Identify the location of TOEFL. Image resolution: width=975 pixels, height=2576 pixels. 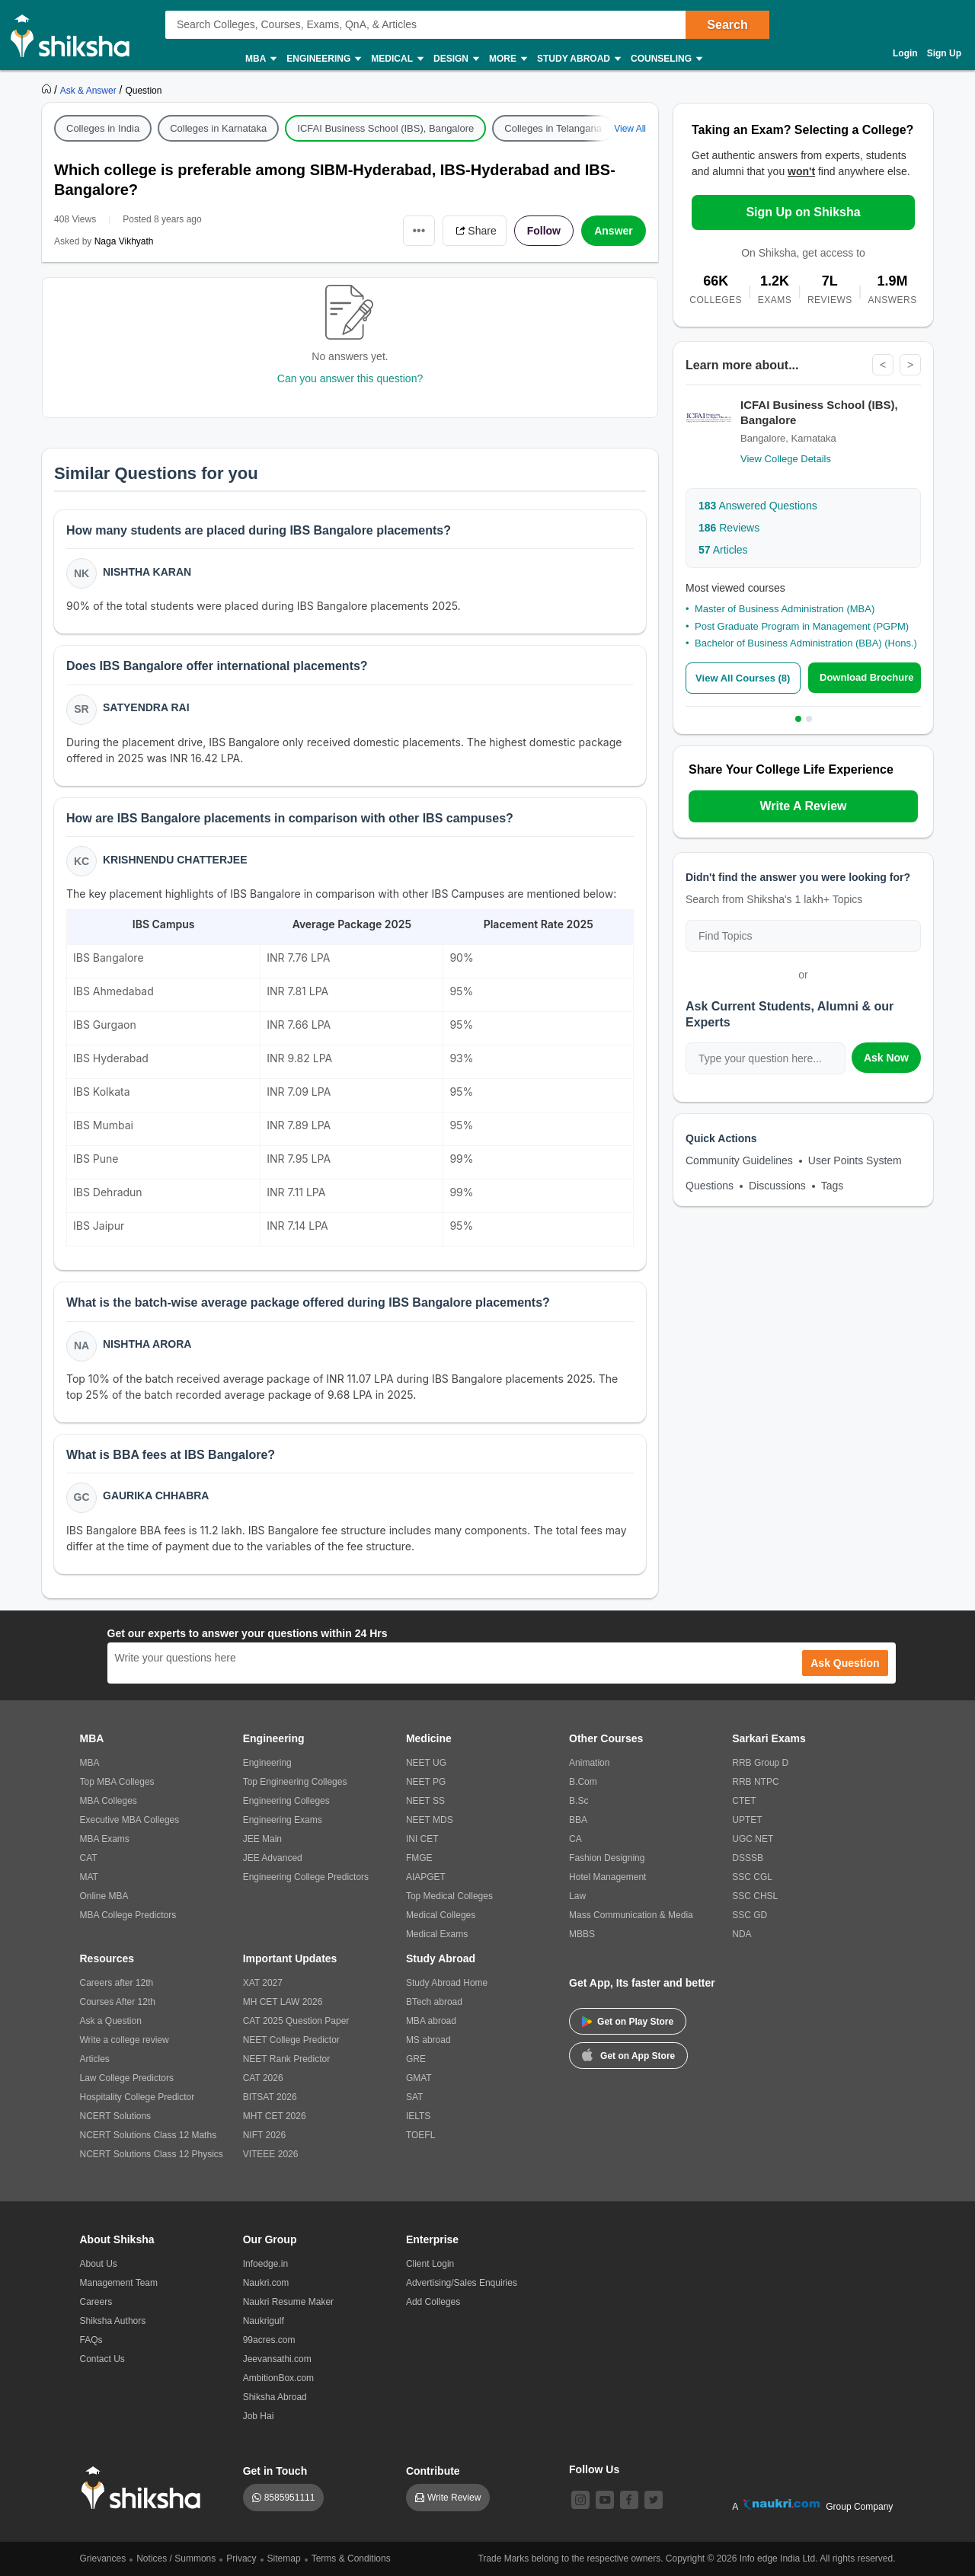
(420, 2135).